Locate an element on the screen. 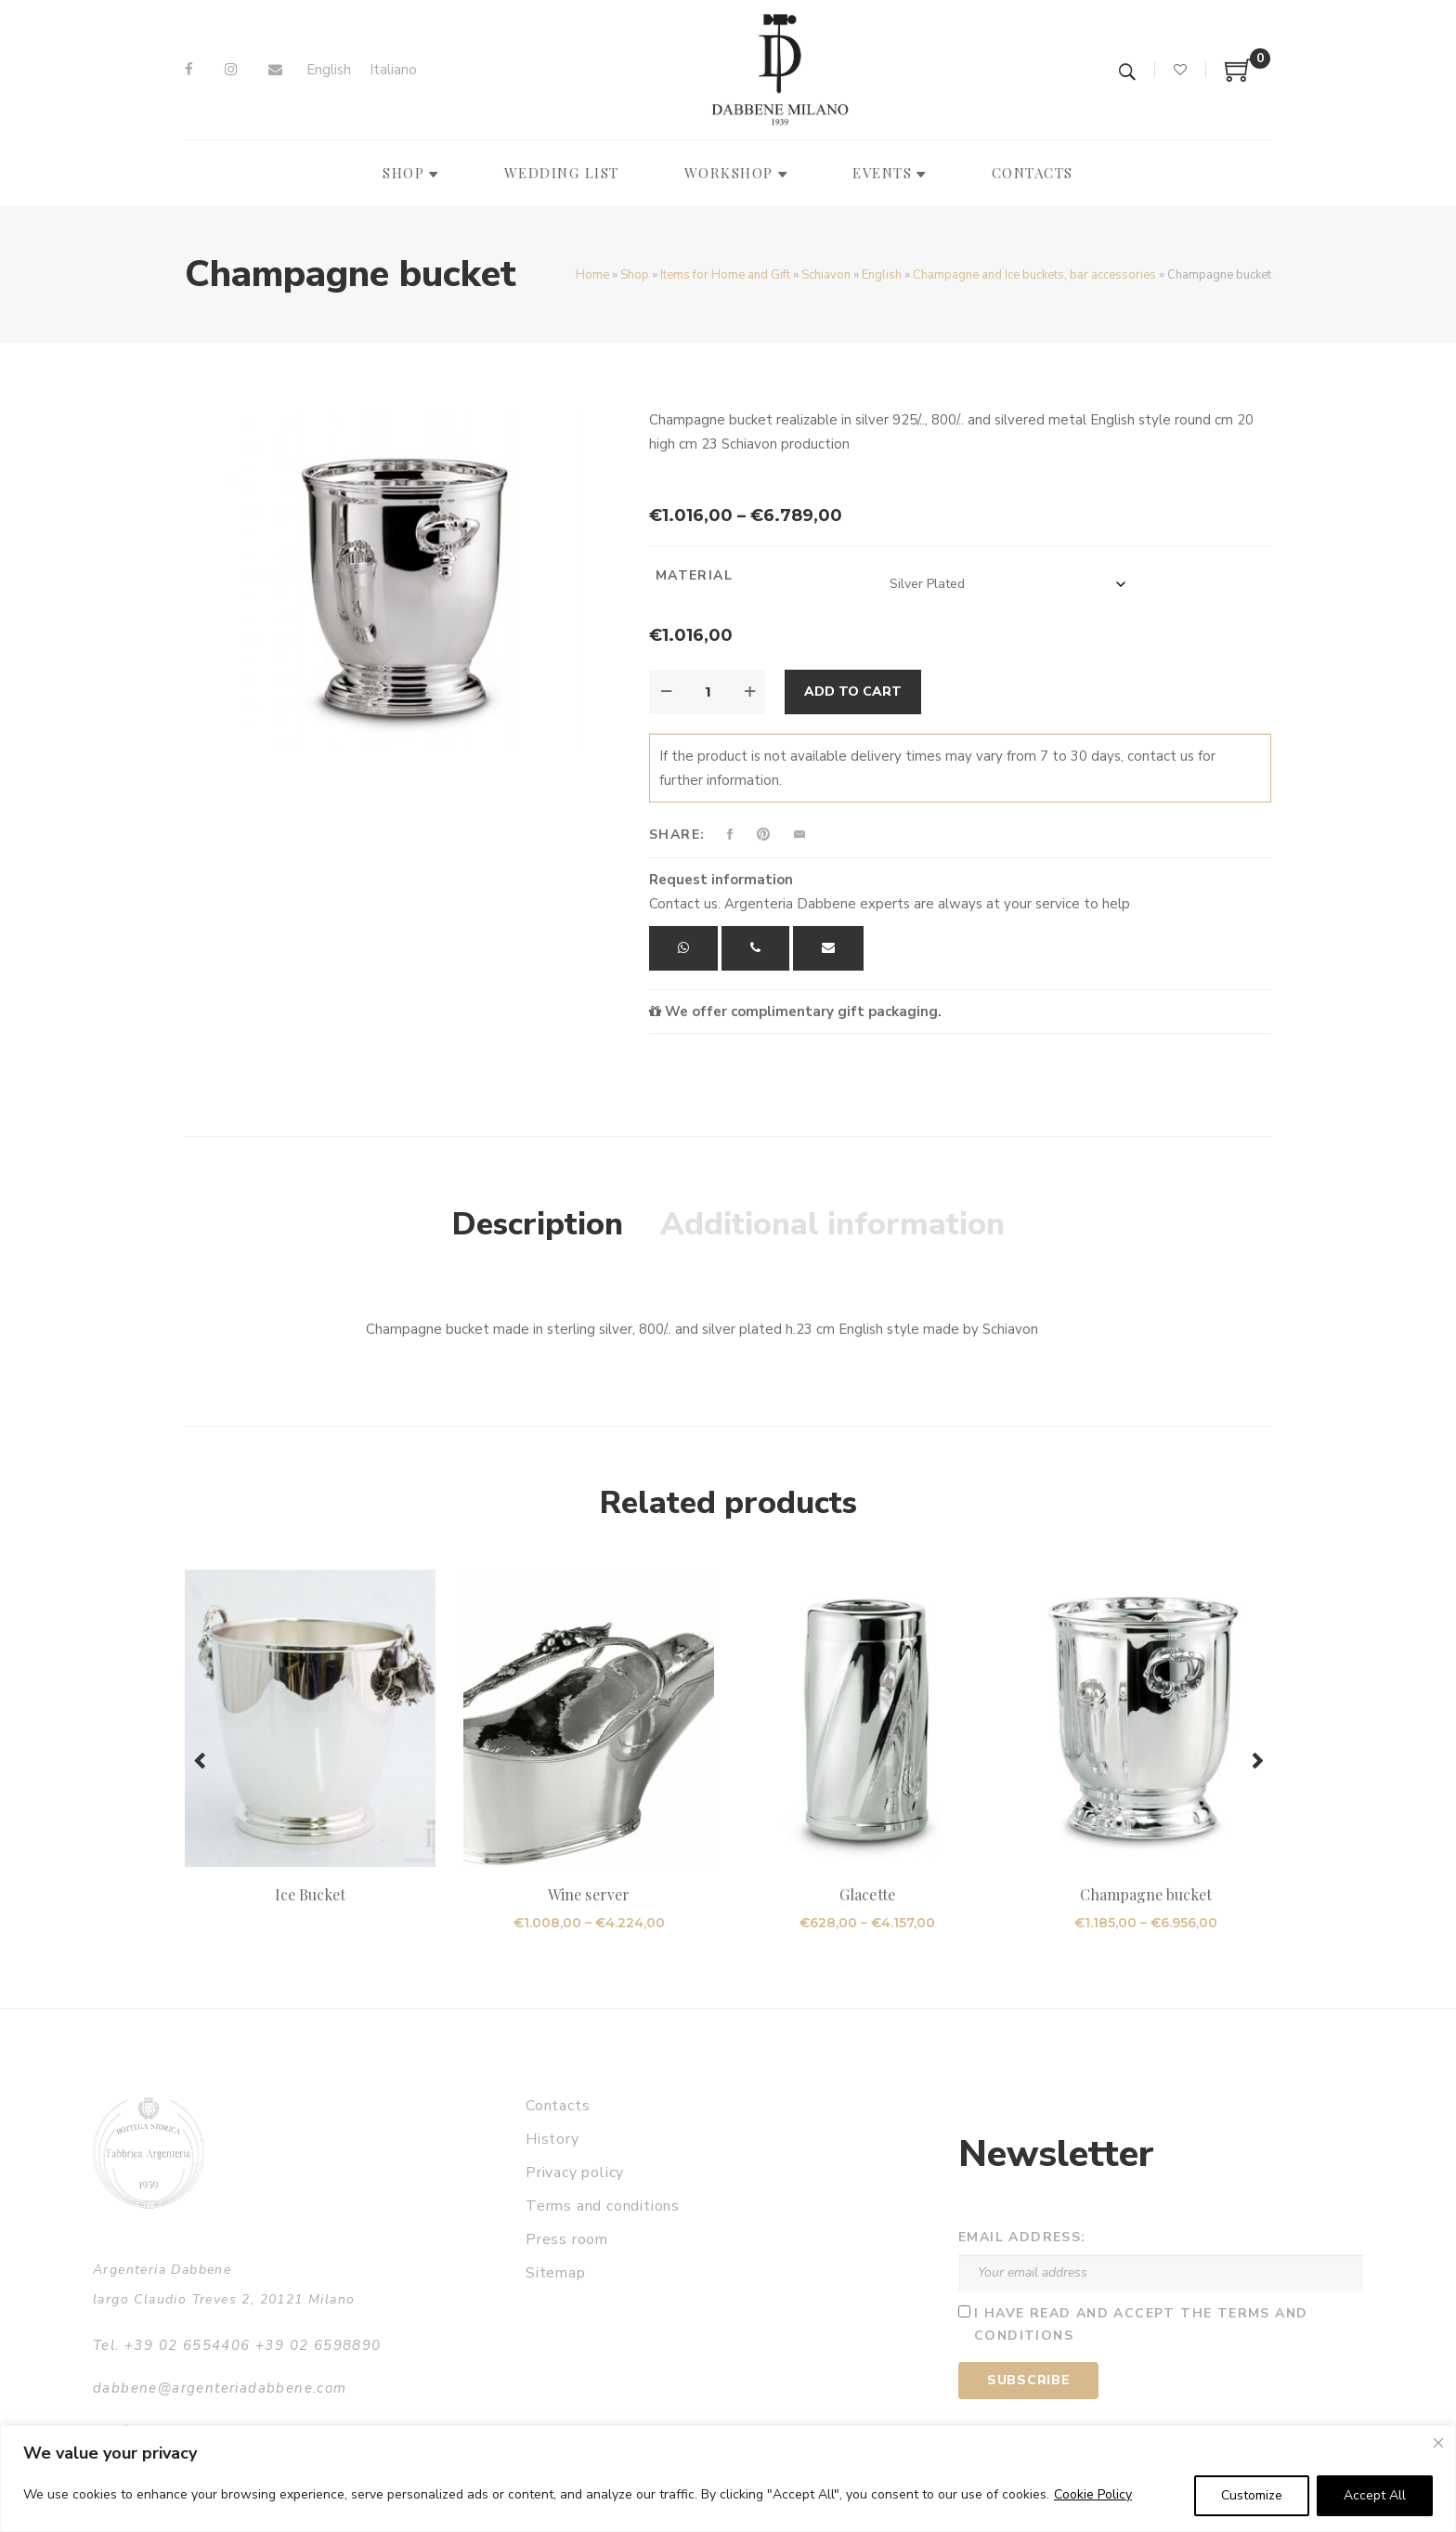  I have read and accept the terms and conditions is located at coordinates (1140, 2324).